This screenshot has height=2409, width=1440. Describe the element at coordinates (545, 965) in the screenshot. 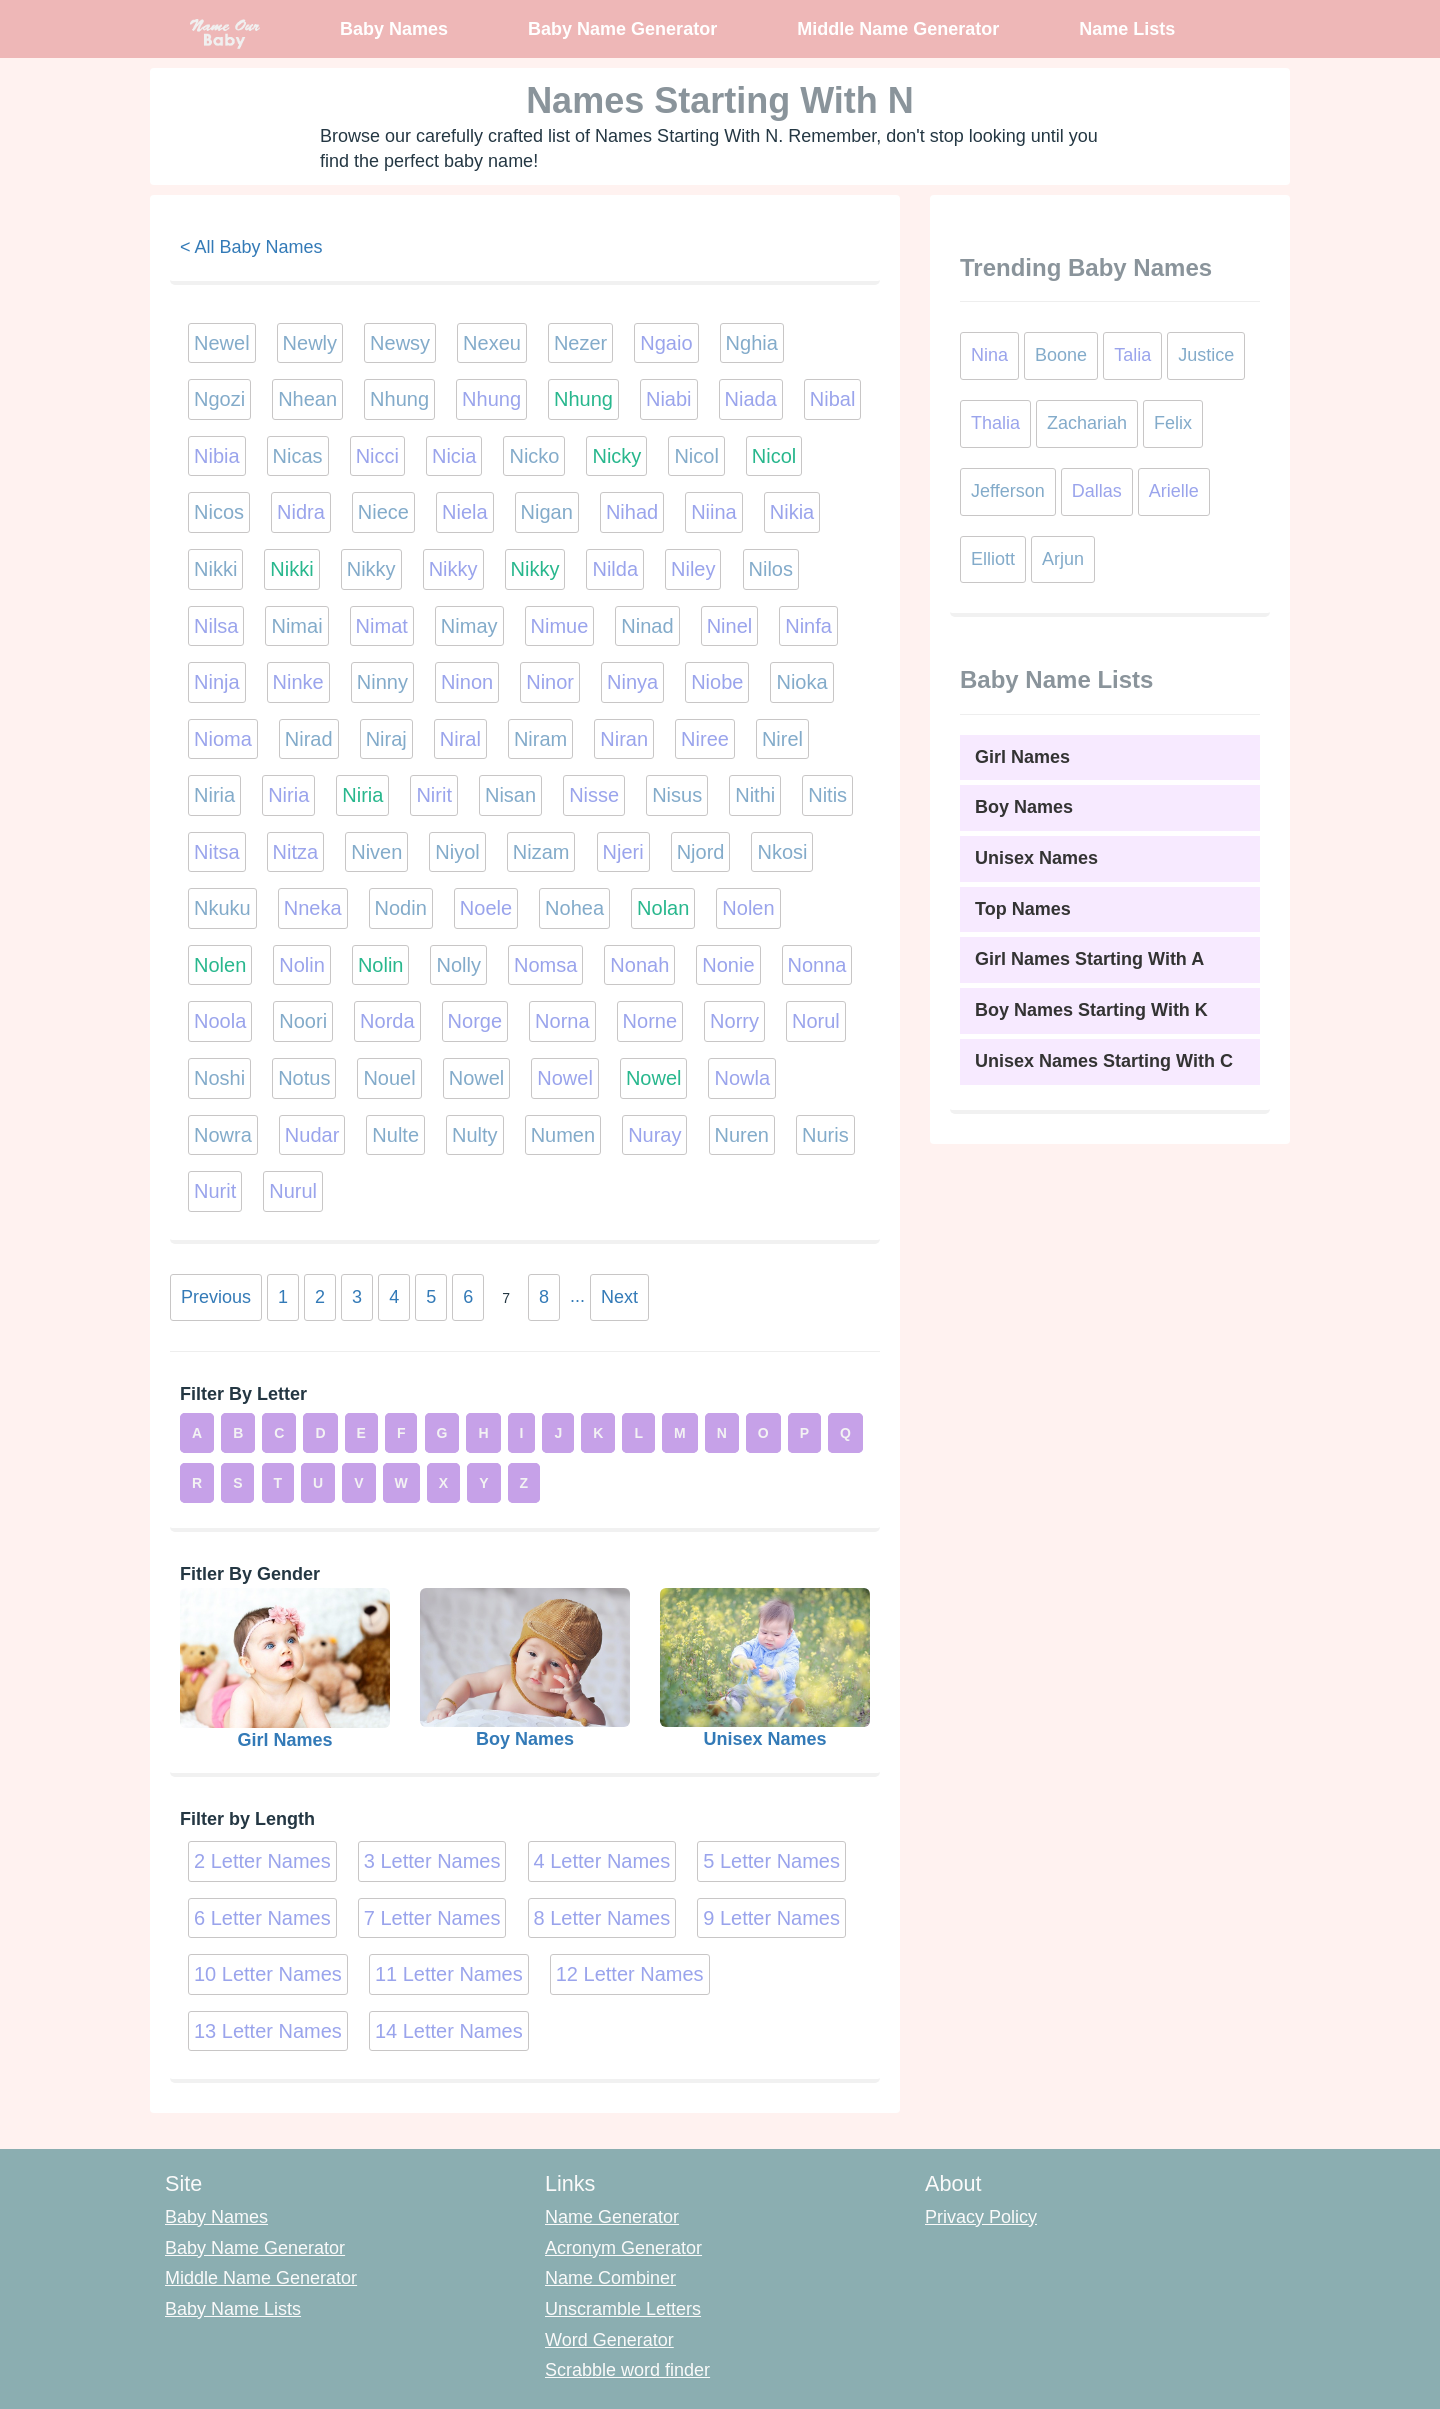

I see `Nomsa` at that location.